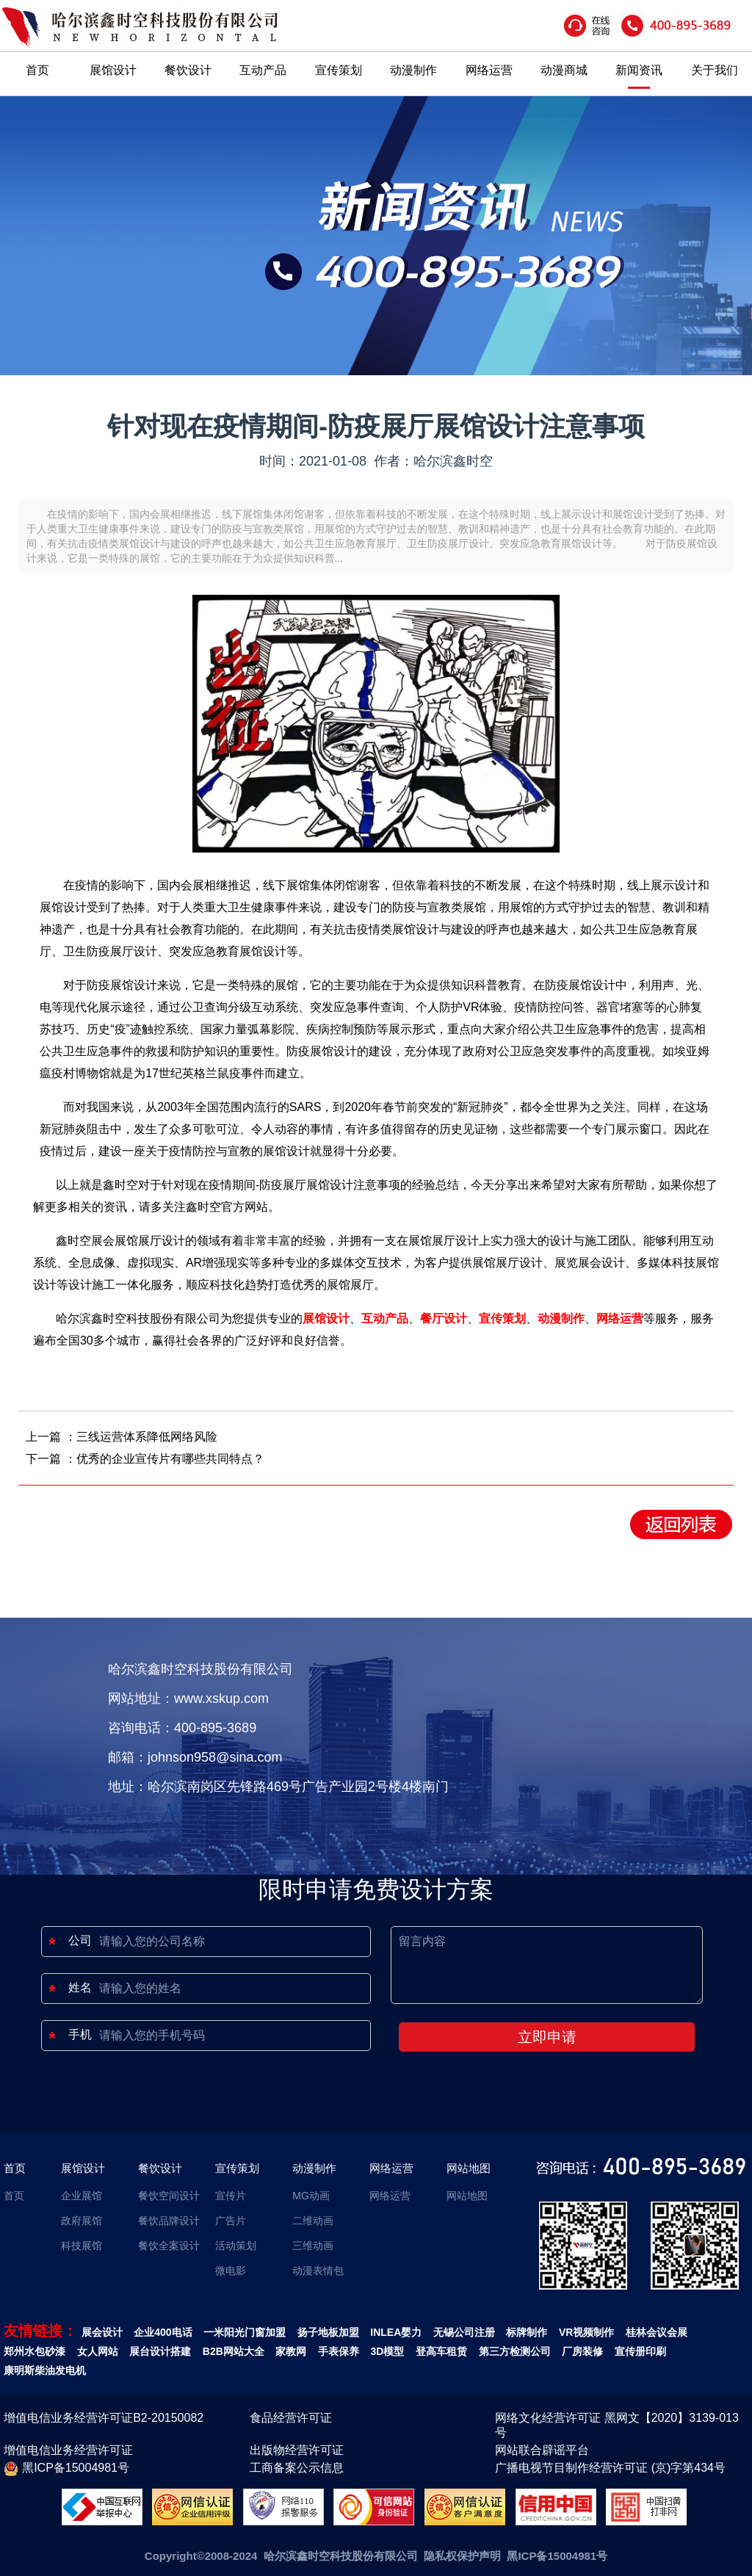 The width and height of the screenshot is (752, 2576). What do you see at coordinates (291, 2418) in the screenshot?
I see `食品经营许可证` at bounding box center [291, 2418].